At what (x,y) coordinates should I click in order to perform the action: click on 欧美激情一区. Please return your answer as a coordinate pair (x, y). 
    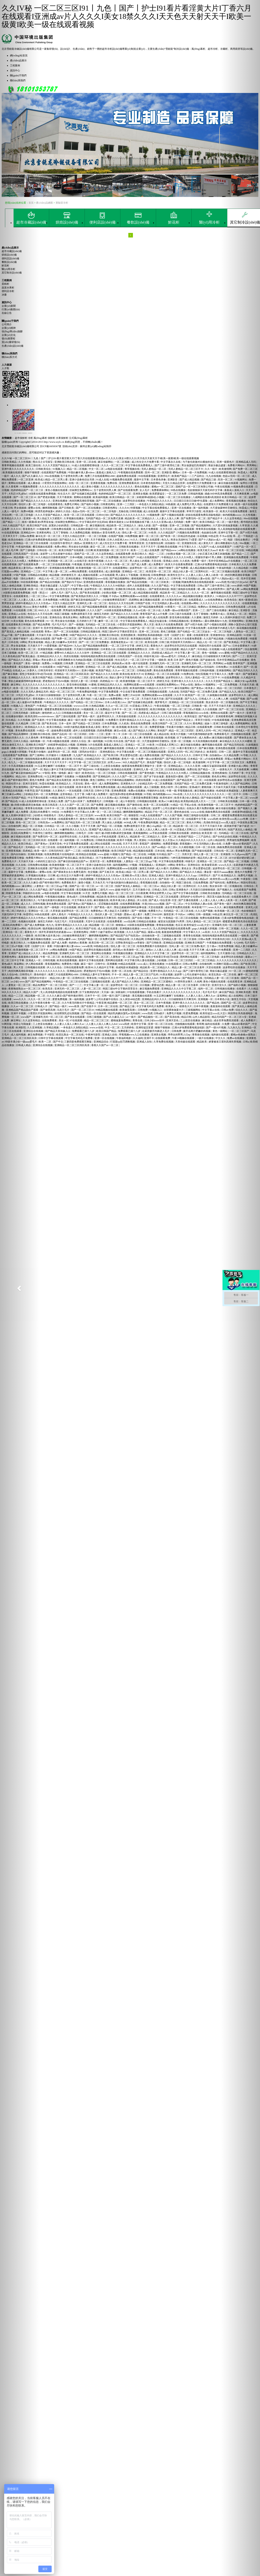
    Looking at the image, I should click on (211, 511).